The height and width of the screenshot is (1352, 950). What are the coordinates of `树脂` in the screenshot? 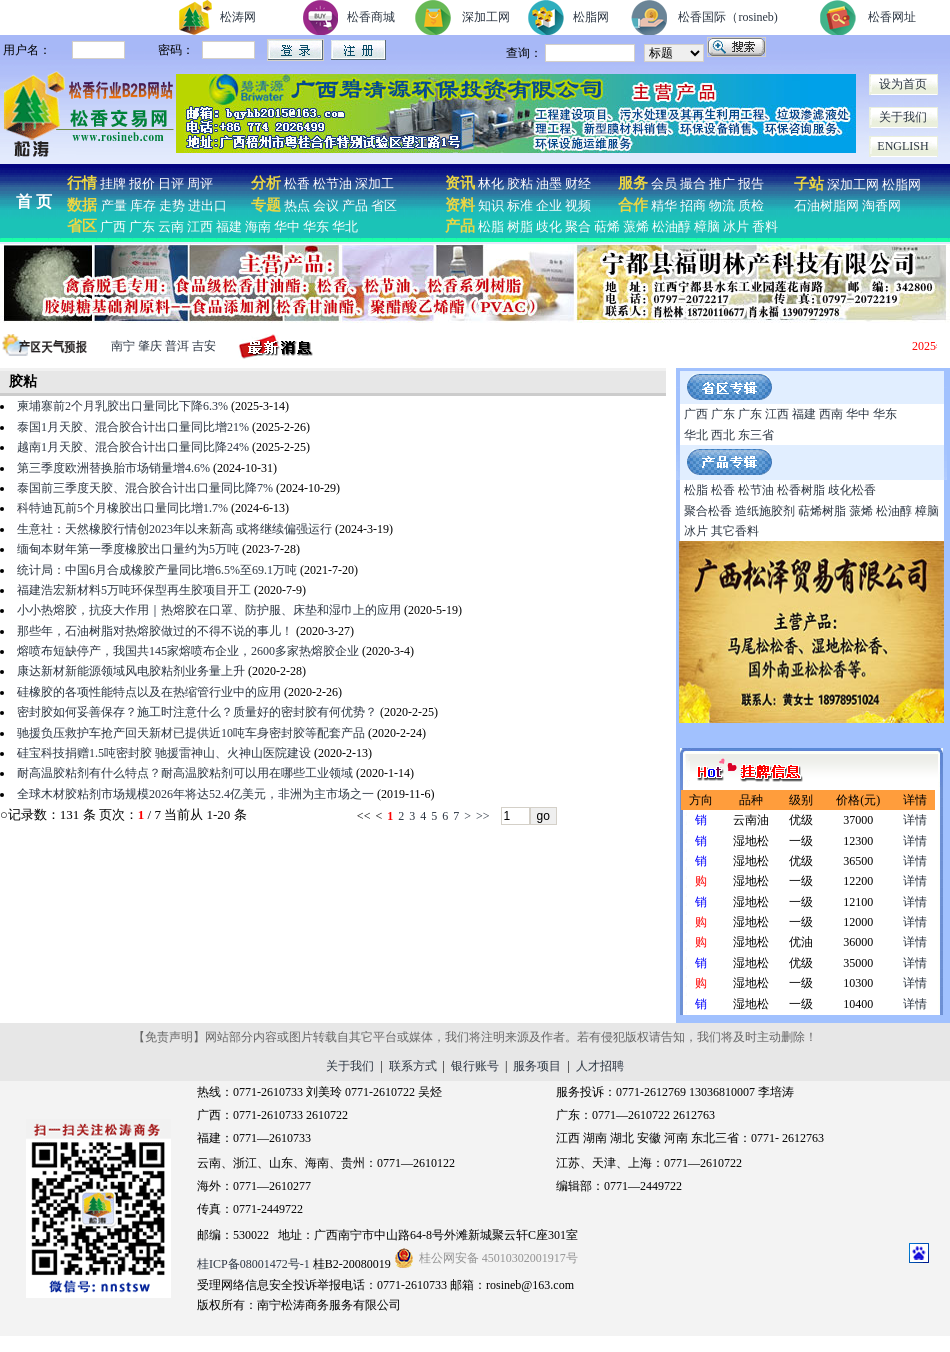 It's located at (520, 226).